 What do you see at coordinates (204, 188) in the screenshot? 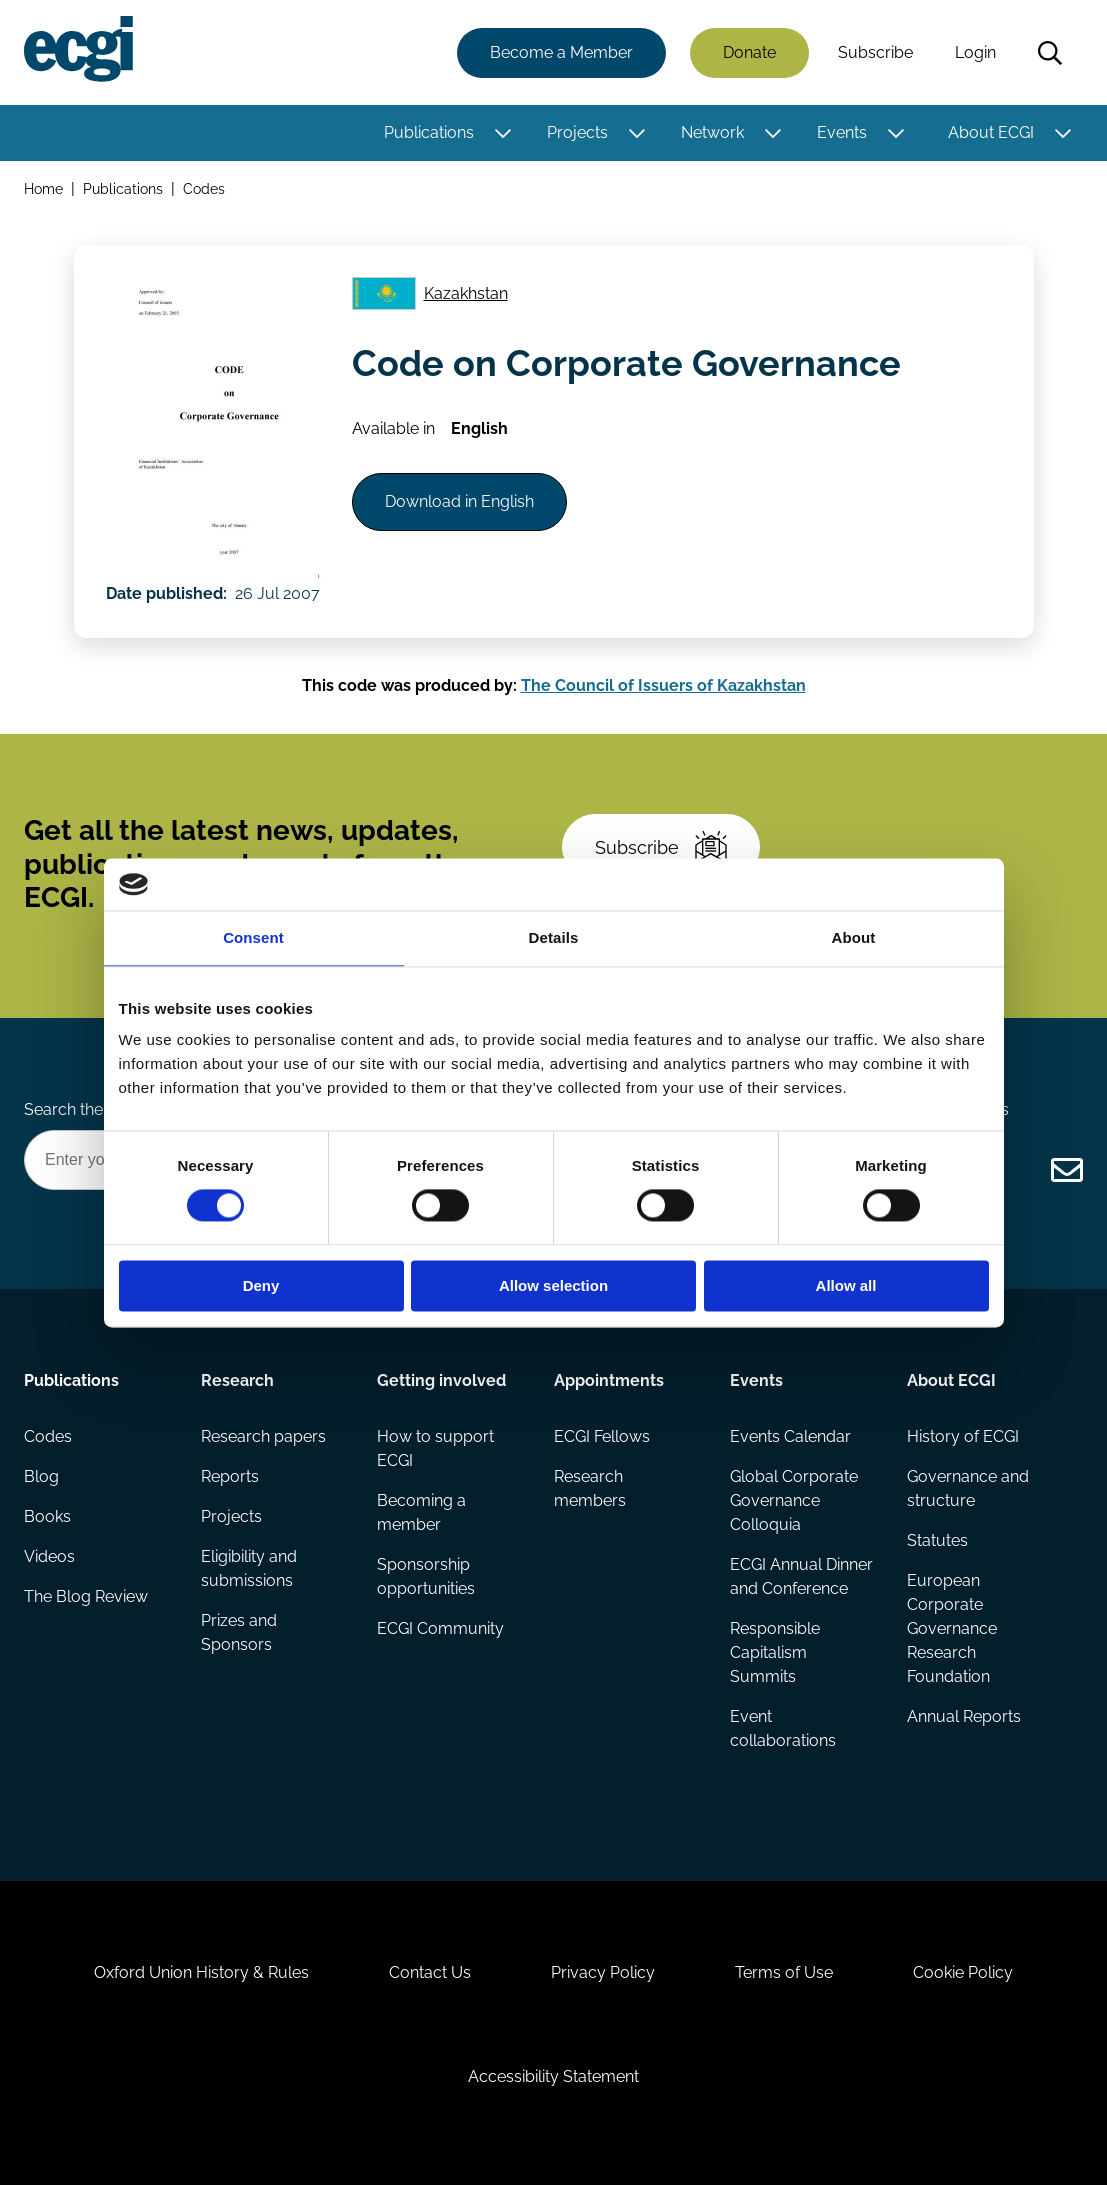
I see `Codes` at bounding box center [204, 188].